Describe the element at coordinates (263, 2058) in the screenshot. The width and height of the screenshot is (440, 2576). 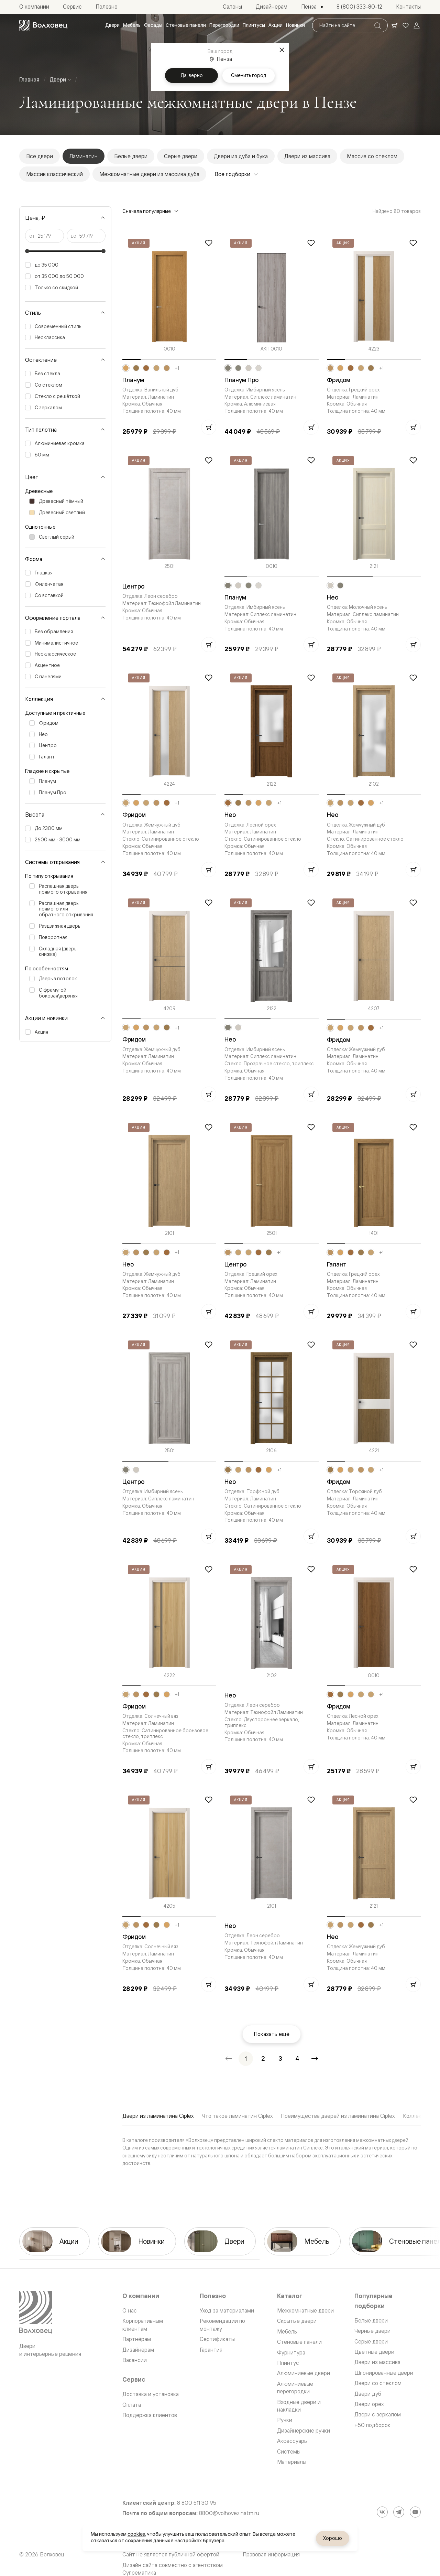
I see `[Перейти на страницу 2]` at that location.